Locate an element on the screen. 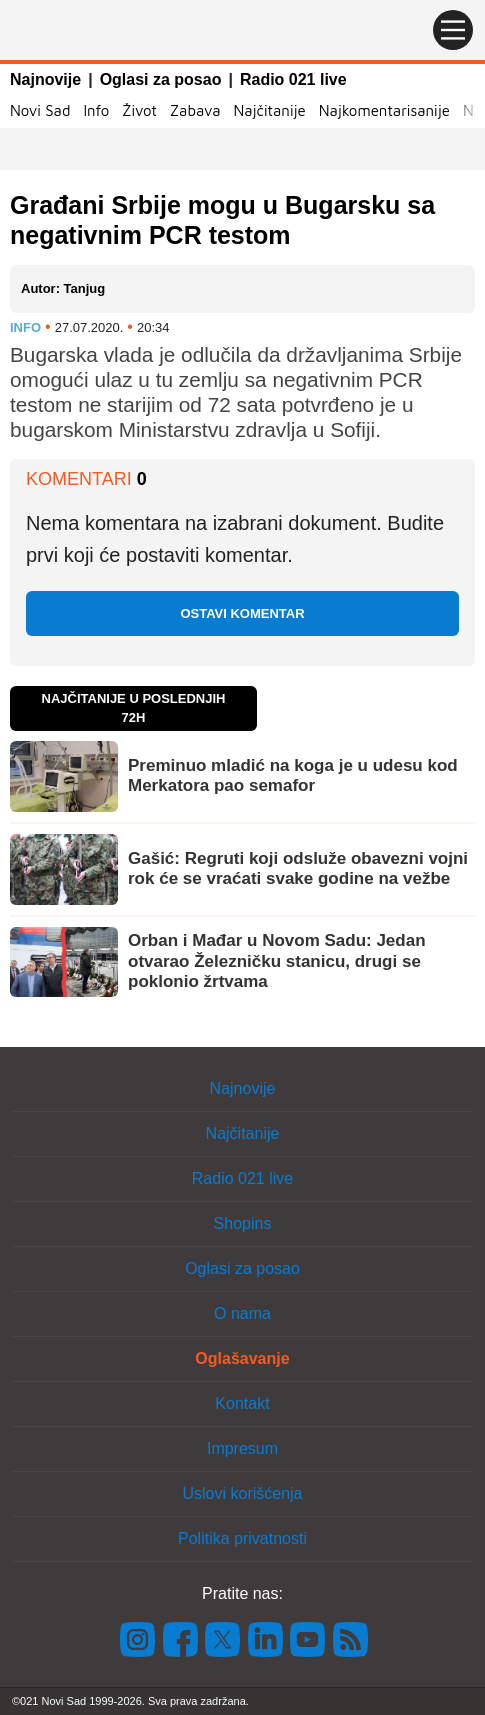 The width and height of the screenshot is (485, 1715). Najnovije is located at coordinates (45, 79).